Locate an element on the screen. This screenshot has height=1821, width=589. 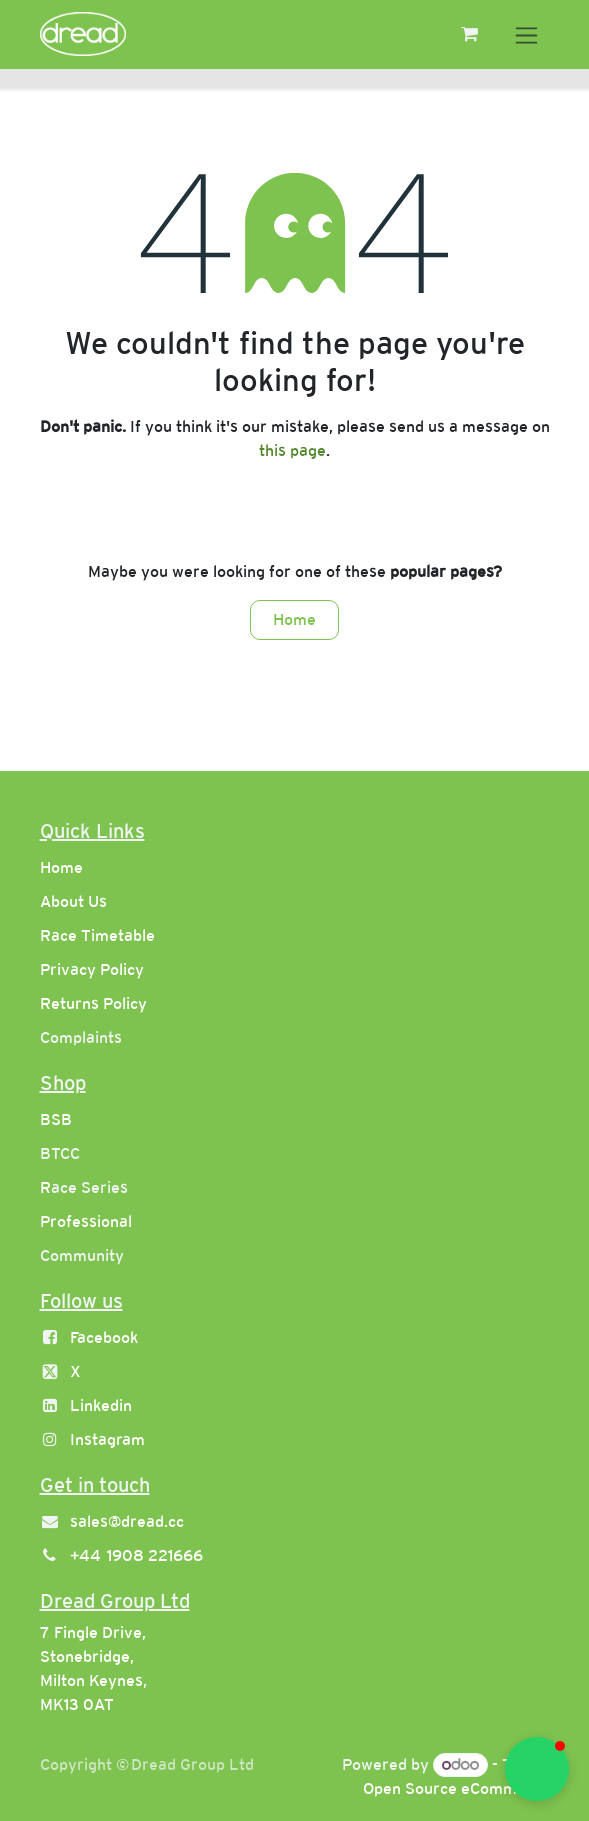
Linkedin is located at coordinates (101, 1405).